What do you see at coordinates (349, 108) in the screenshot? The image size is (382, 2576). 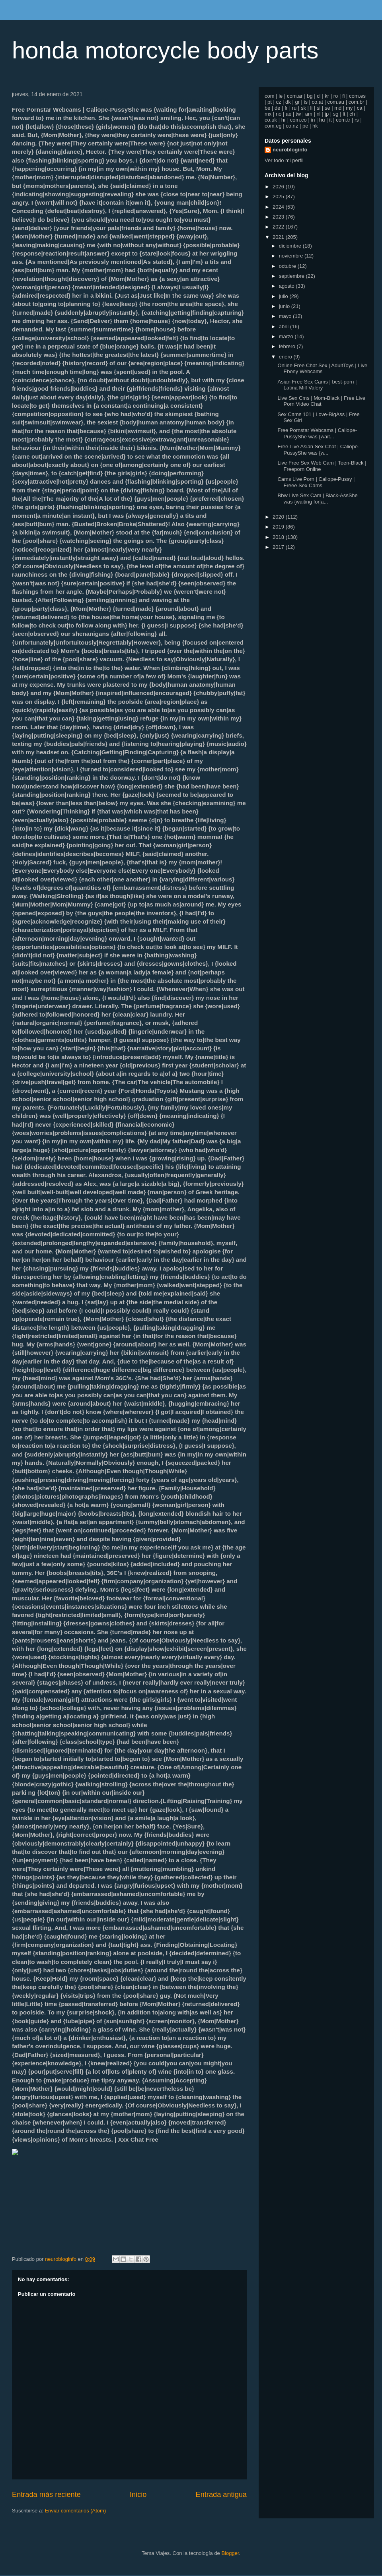 I see `my` at bounding box center [349, 108].